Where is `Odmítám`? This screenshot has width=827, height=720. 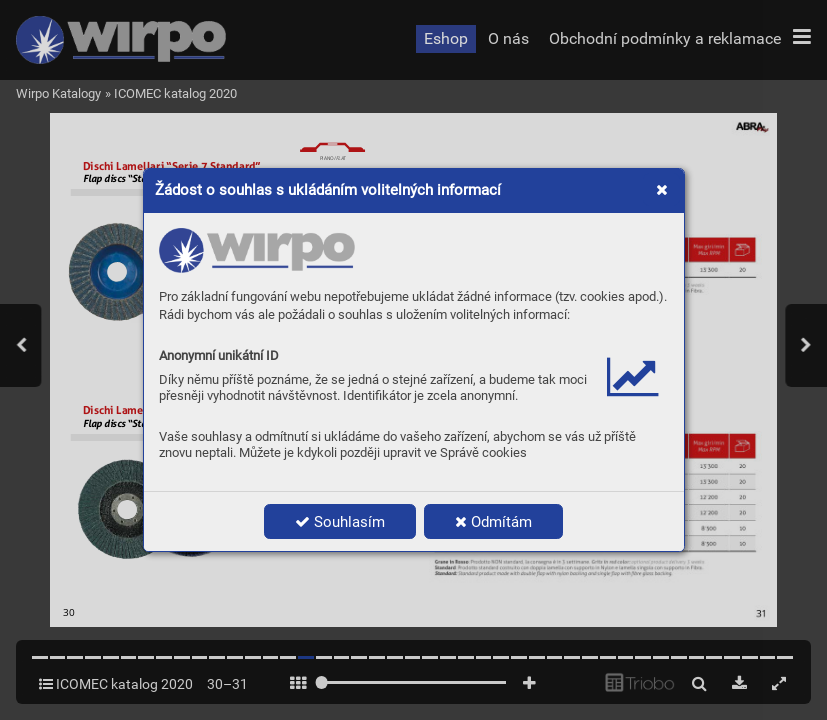
Odmítám is located at coordinates (493, 522).